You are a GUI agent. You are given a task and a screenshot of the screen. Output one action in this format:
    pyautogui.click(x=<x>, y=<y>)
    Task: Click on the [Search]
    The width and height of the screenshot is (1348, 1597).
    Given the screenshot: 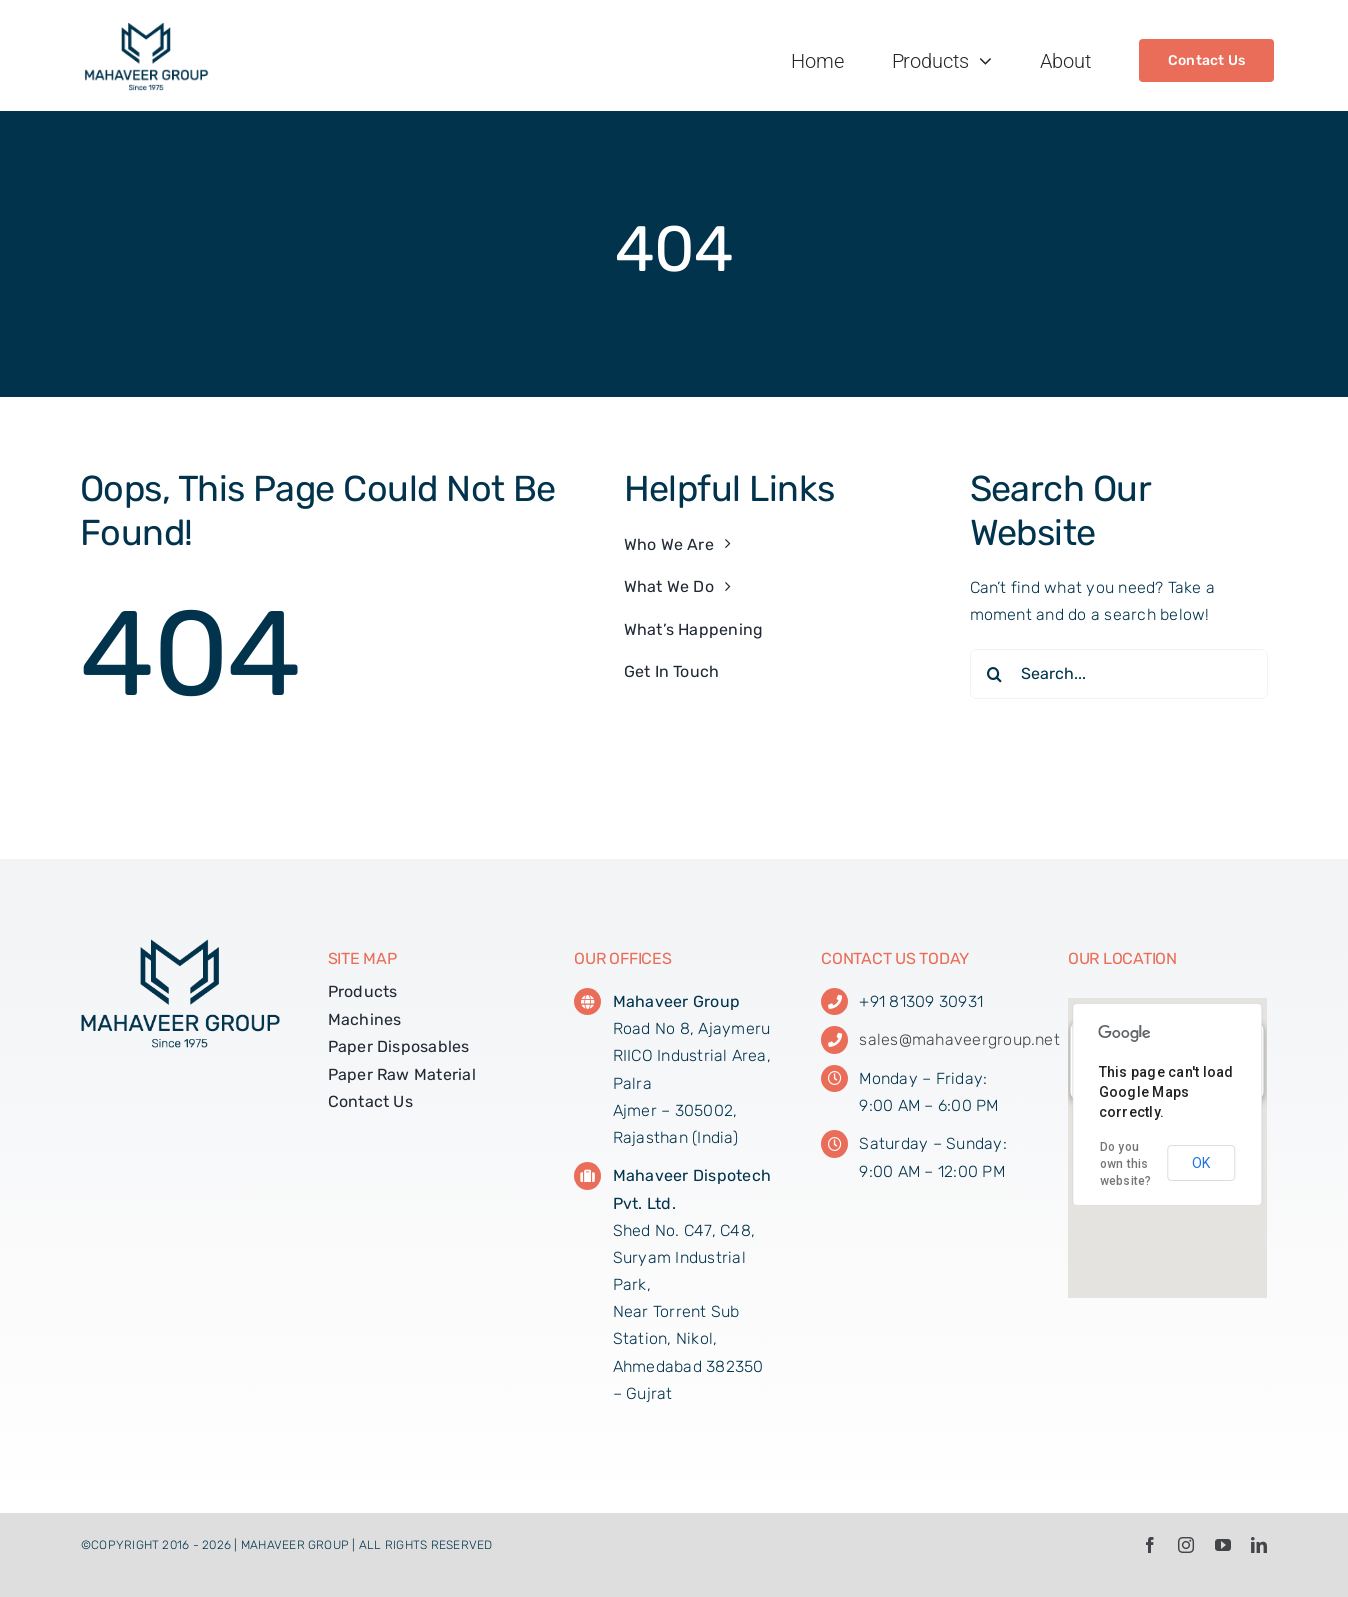 What is the action you would take?
    pyautogui.click(x=995, y=674)
    